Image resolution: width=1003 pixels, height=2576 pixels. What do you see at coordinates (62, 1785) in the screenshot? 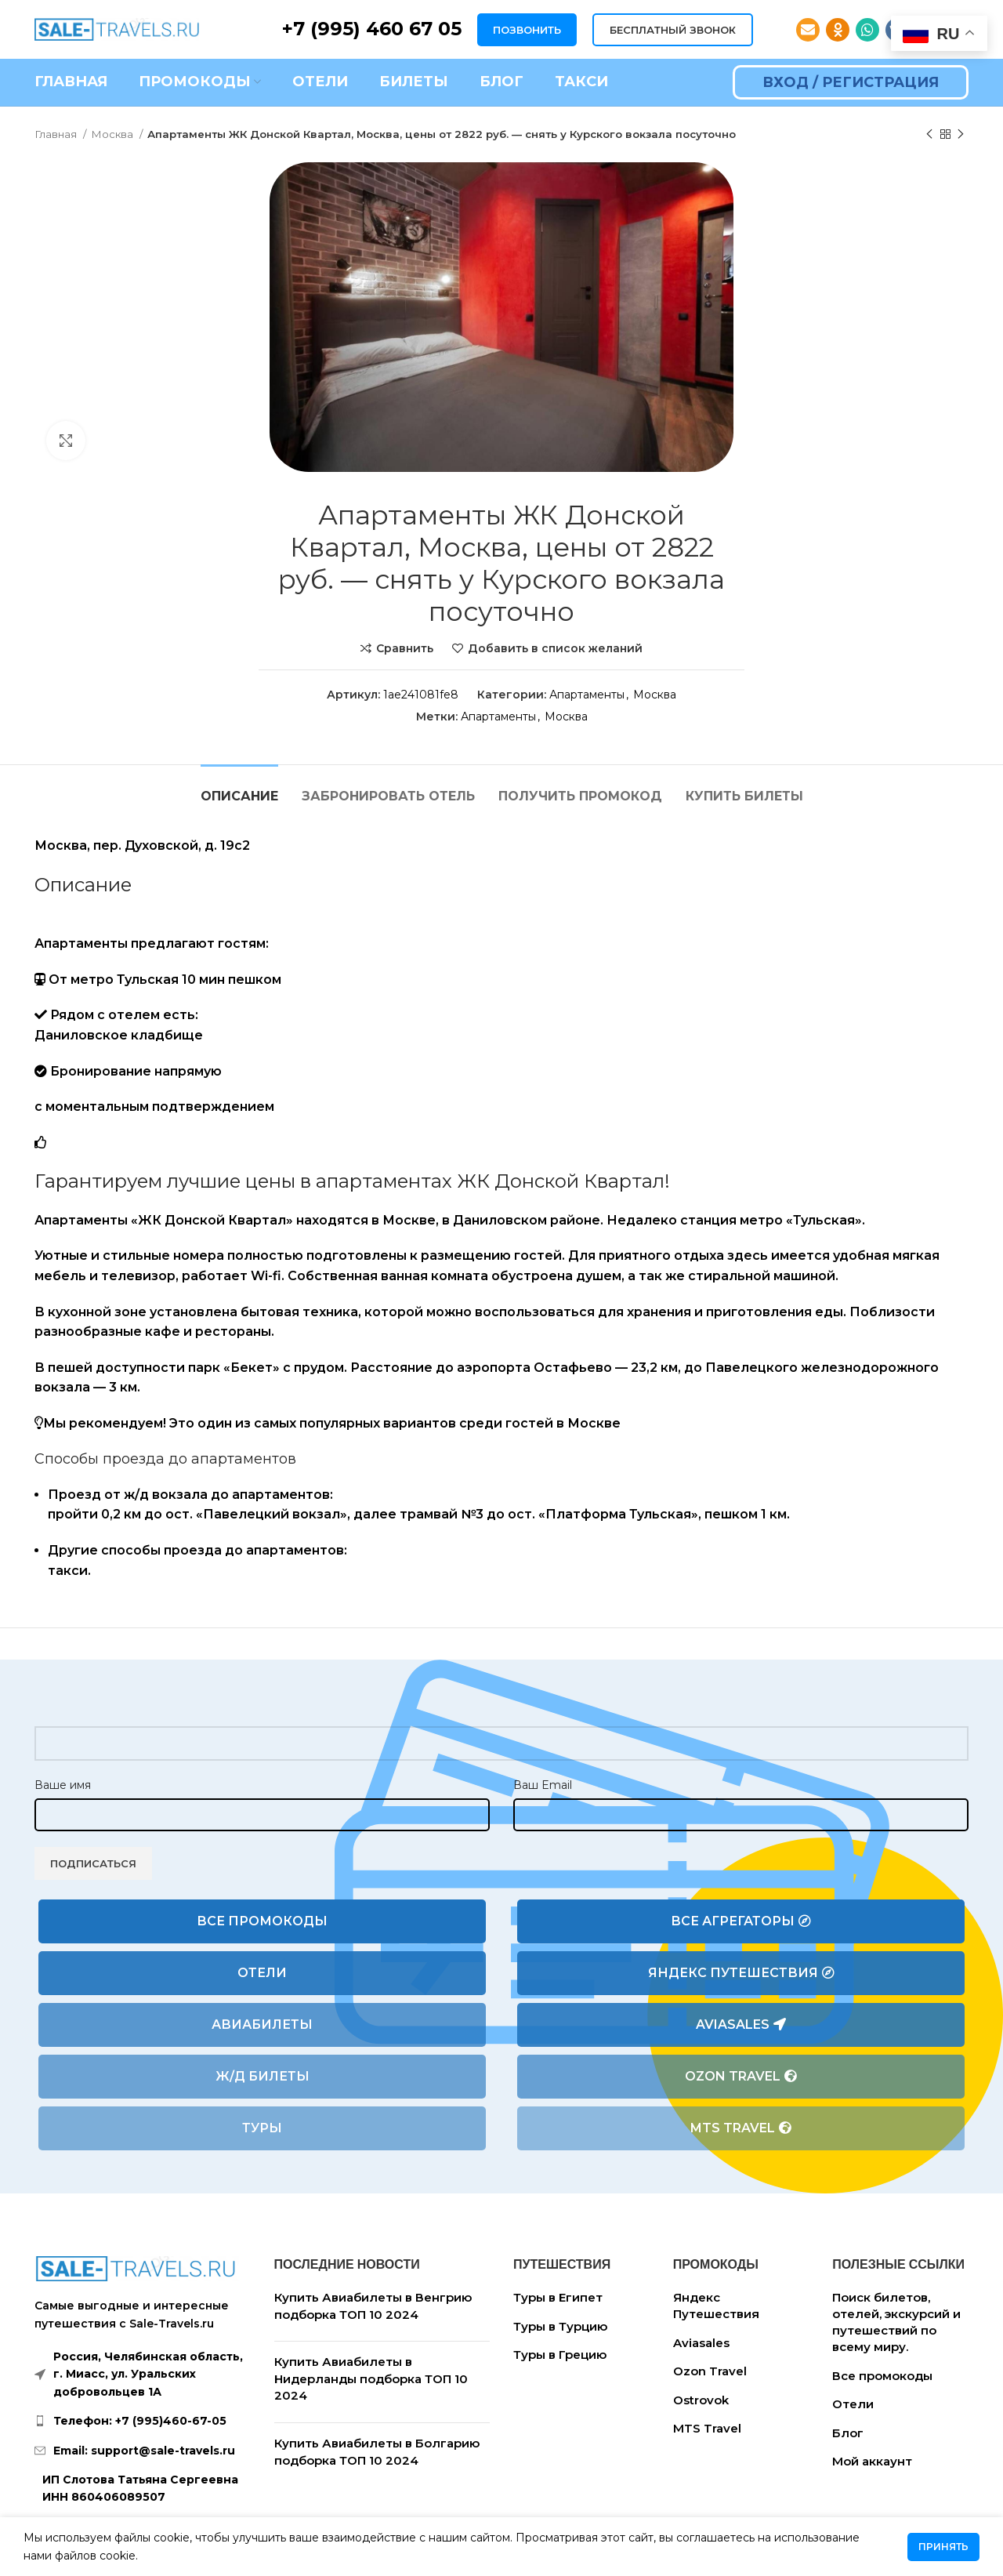
I see `Ваше имя` at bounding box center [62, 1785].